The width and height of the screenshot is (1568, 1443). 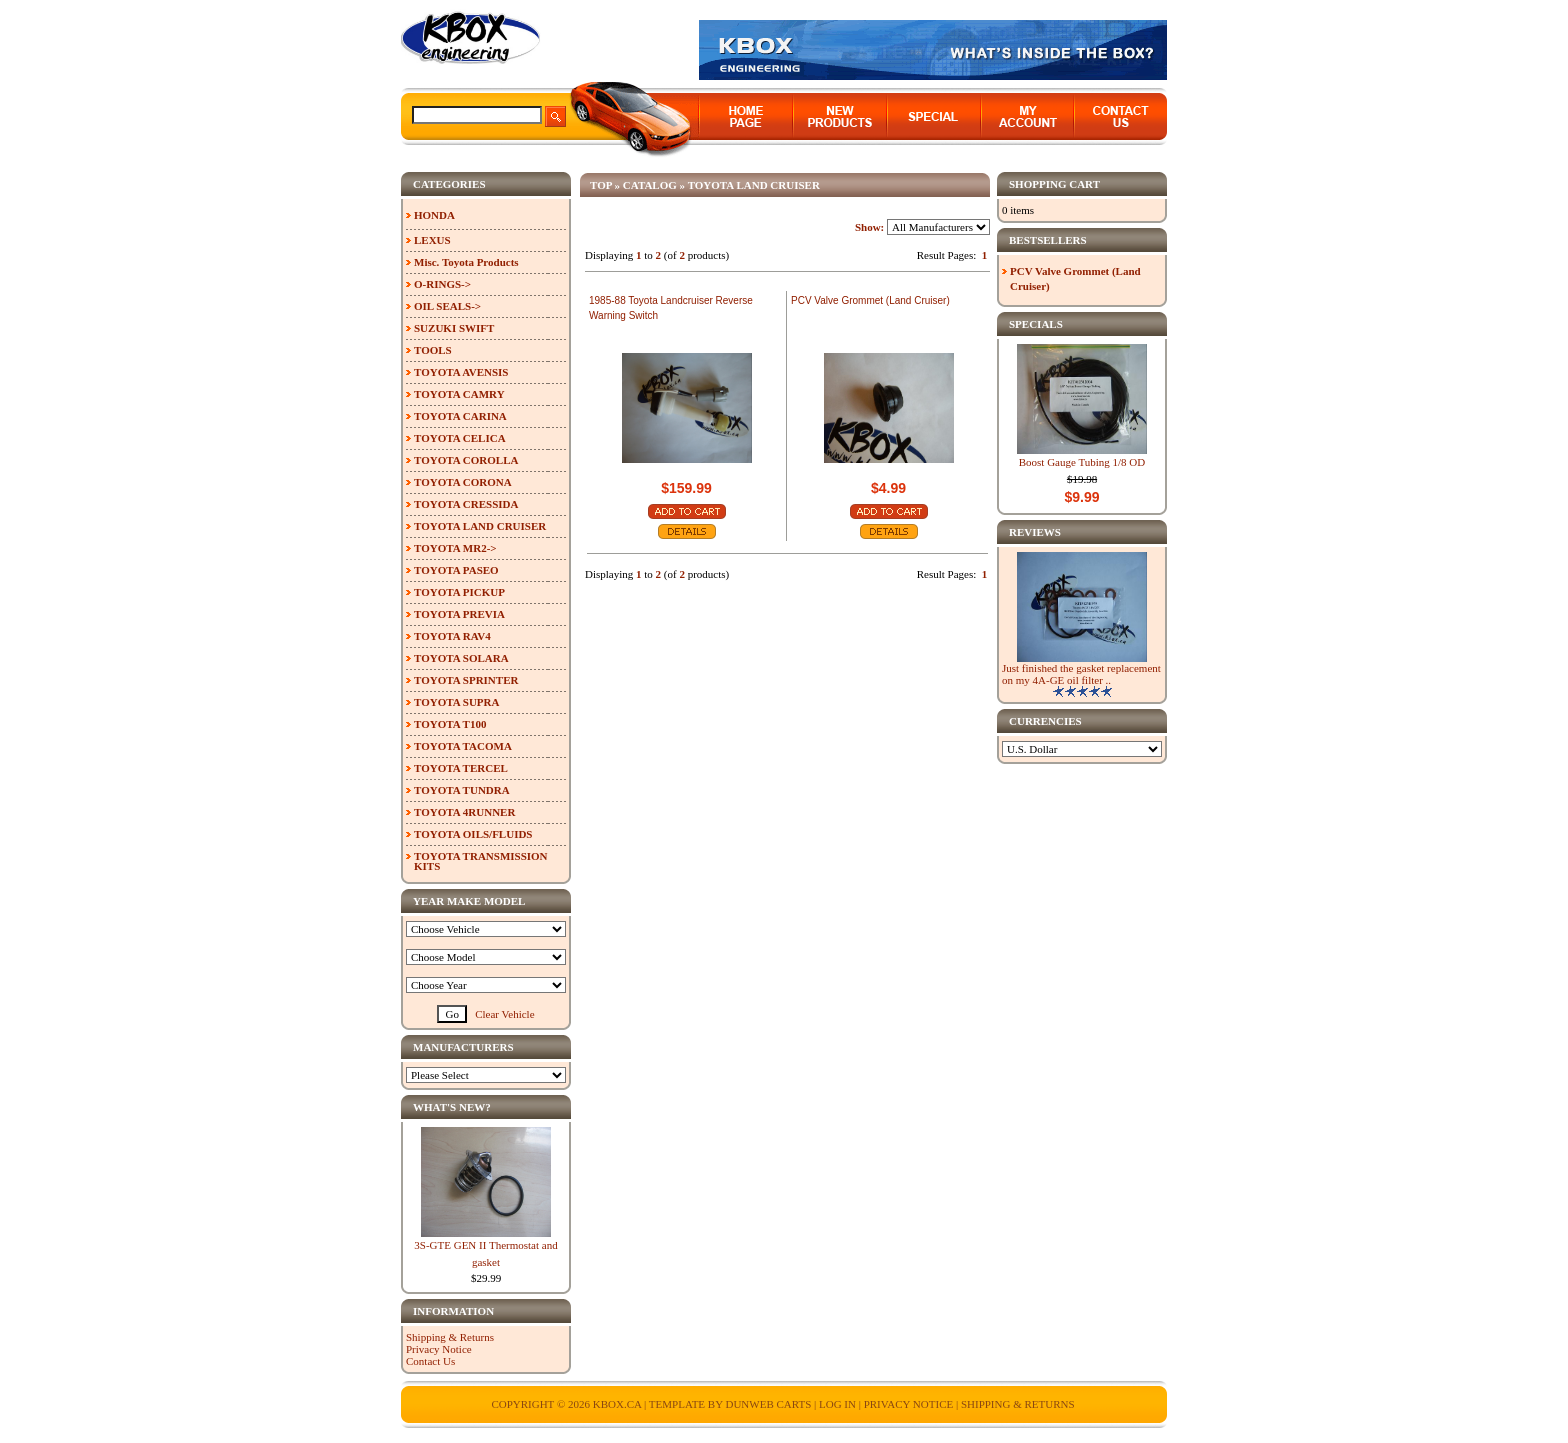 I want to click on What's New?, so click(x=452, y=1107).